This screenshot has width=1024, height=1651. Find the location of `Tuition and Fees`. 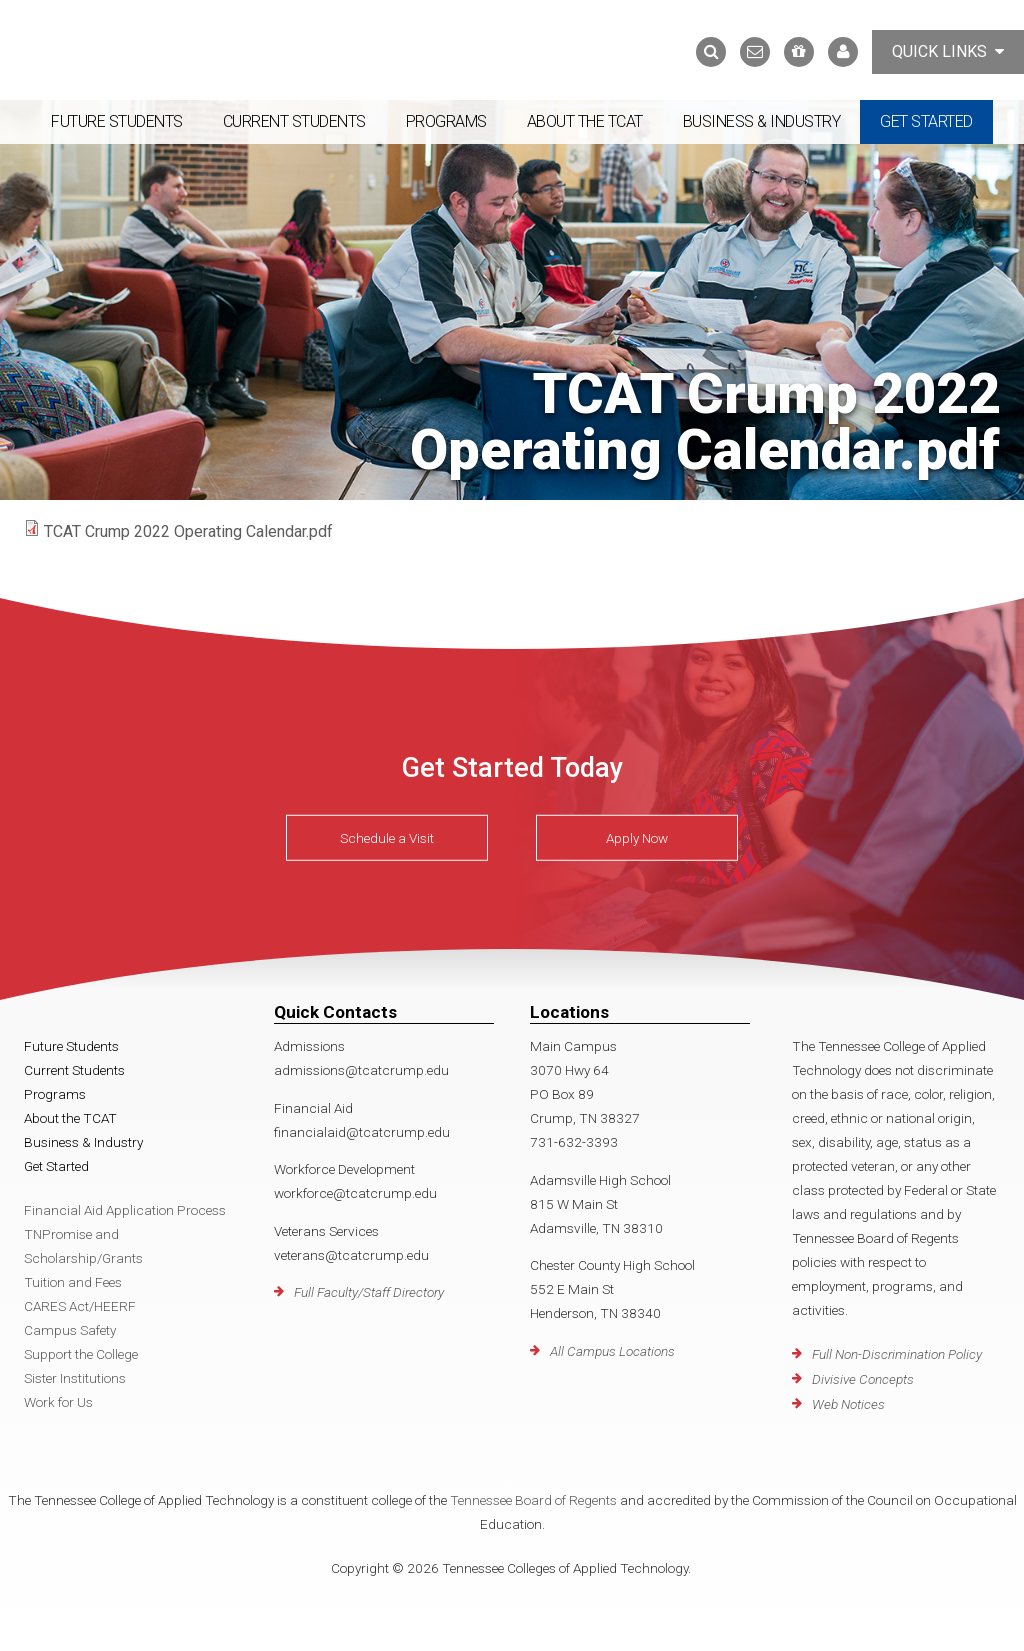

Tuition and Fees is located at coordinates (73, 1282).